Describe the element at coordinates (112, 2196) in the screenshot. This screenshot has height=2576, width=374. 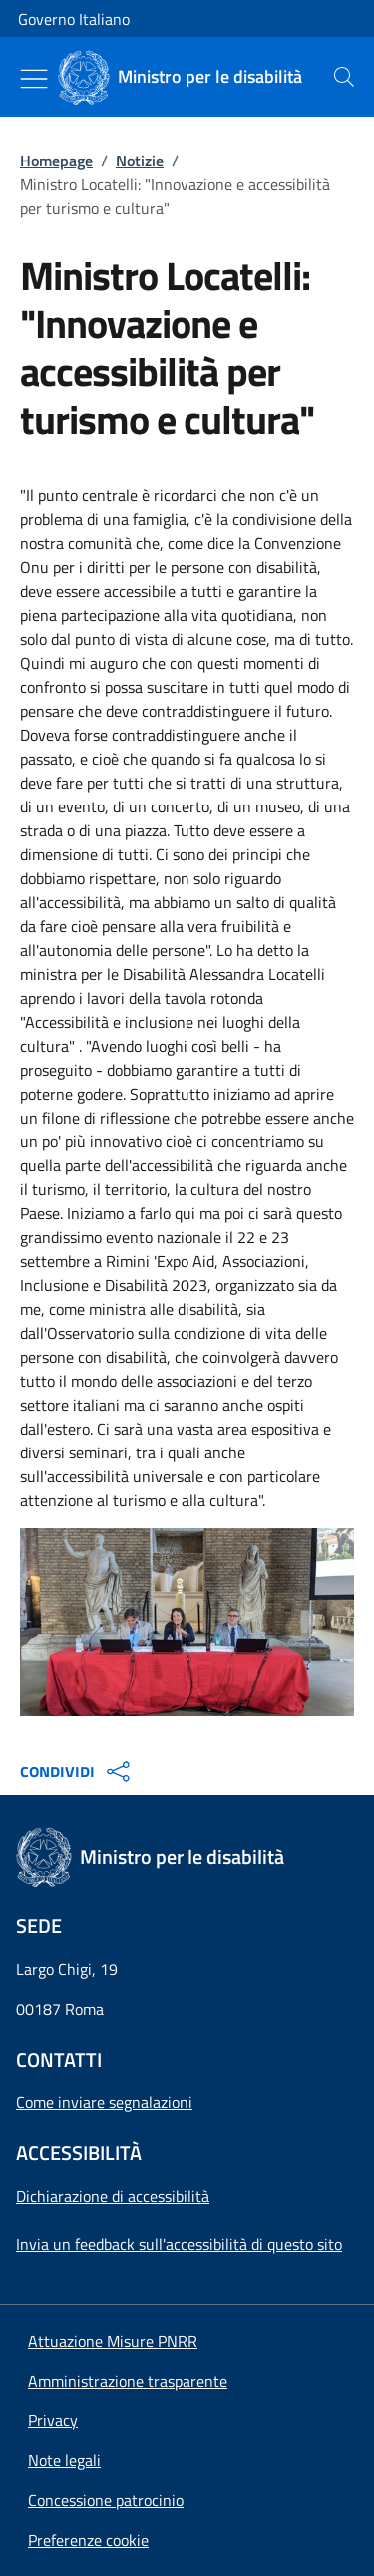
I see `Dichiarazione di accessibilità` at that location.